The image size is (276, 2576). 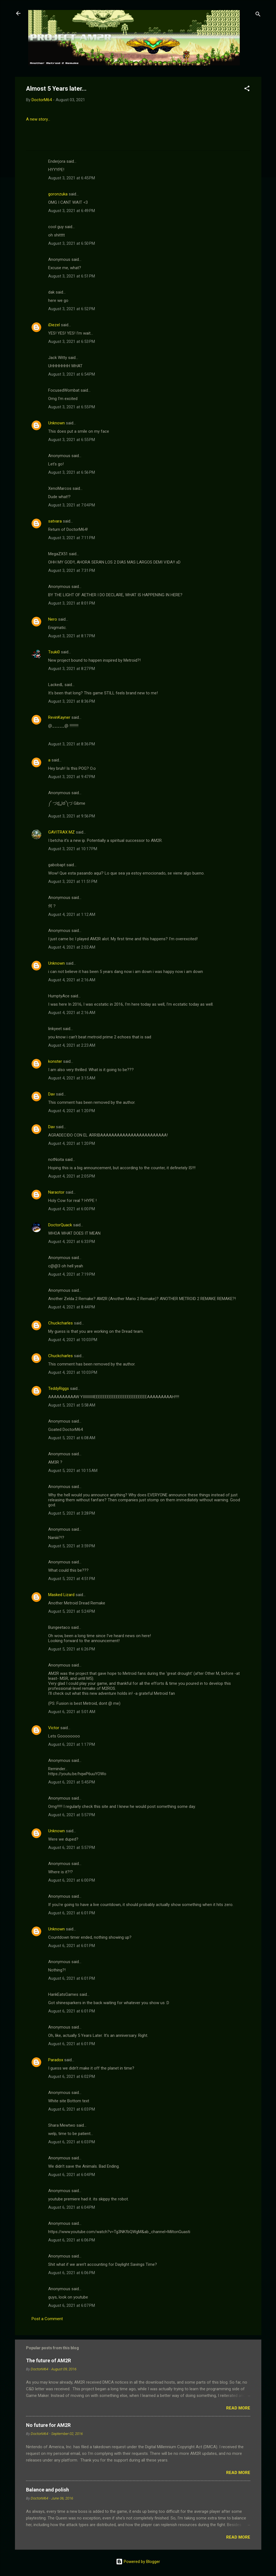 I want to click on August 4, 2021 at 6:00 PM, so click(x=71, y=1208).